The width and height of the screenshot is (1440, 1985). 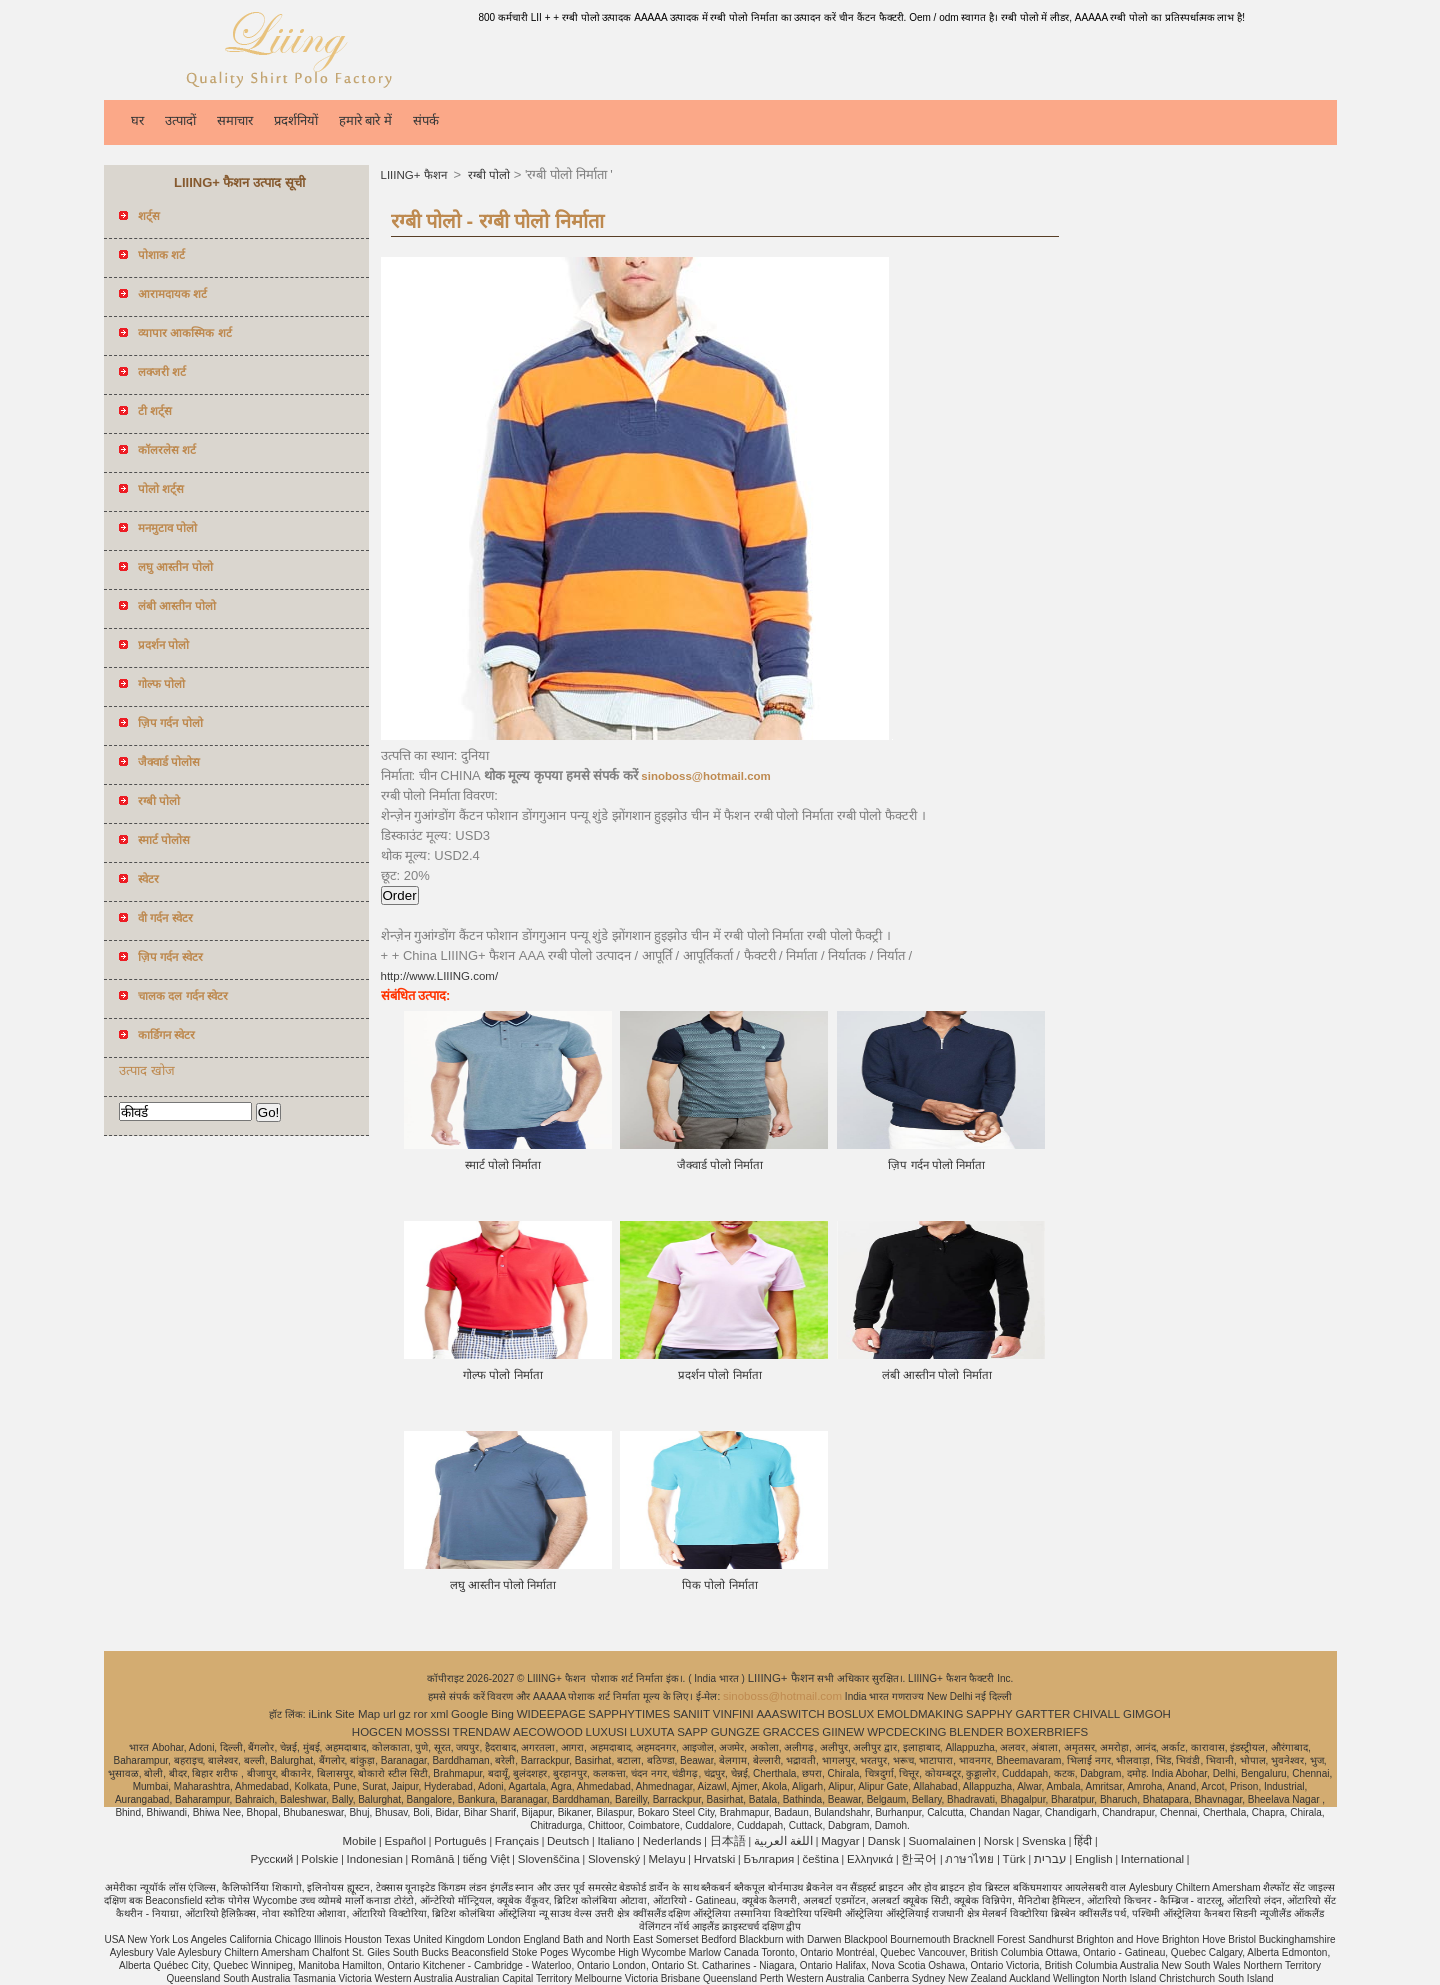 I want to click on WPCDECKING, so click(x=906, y=1732).